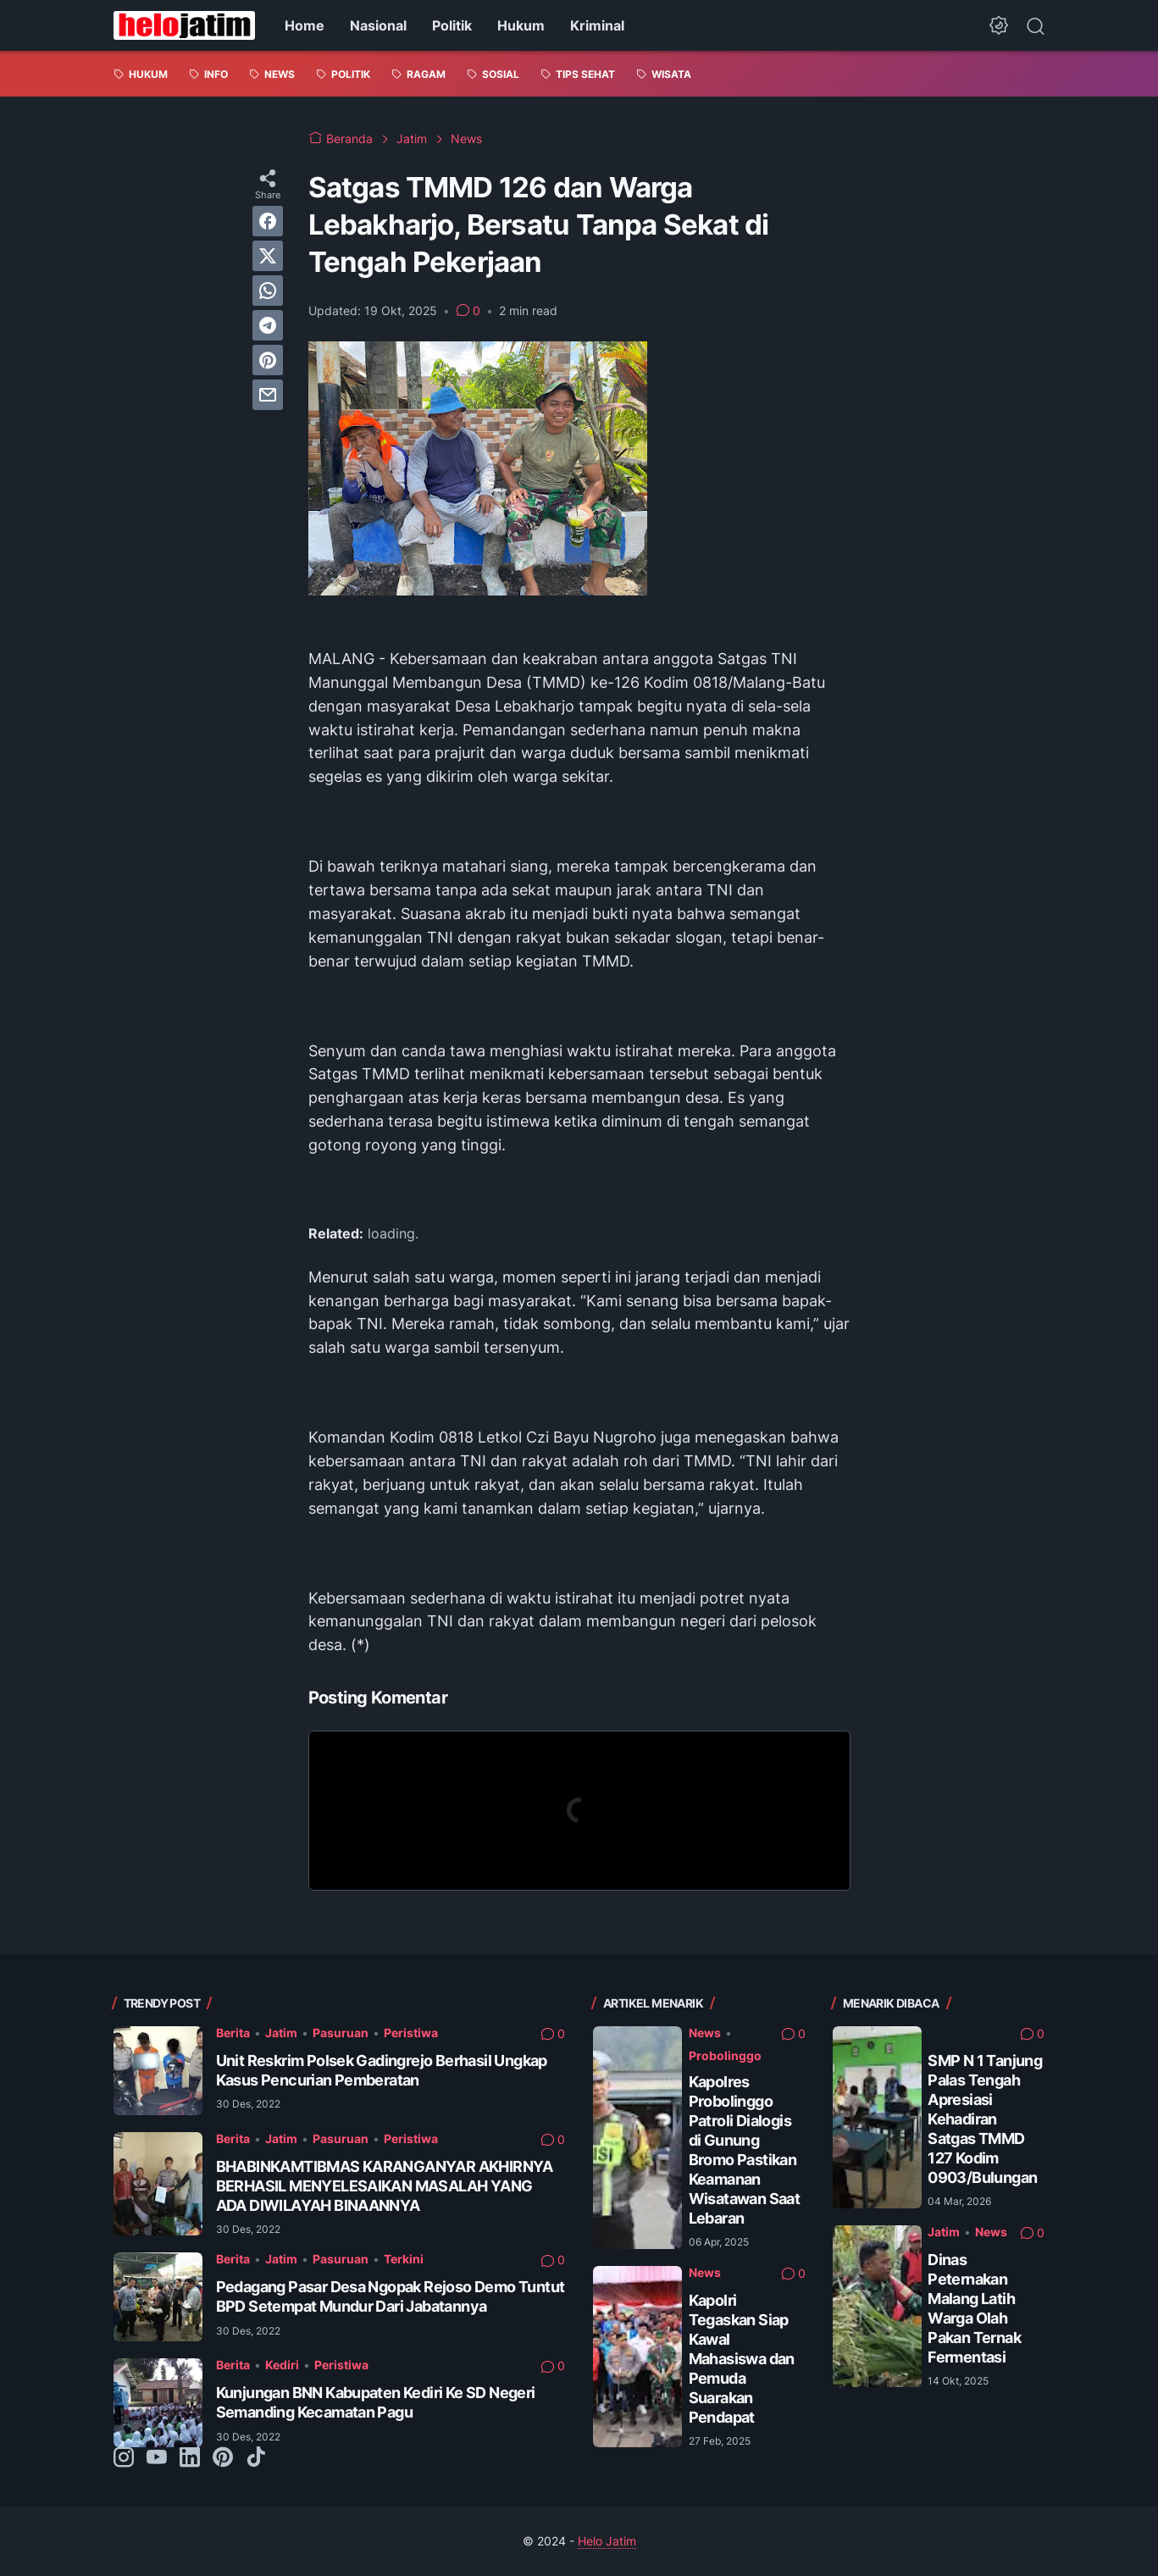 The width and height of the screenshot is (1158, 2576). Describe the element at coordinates (282, 2364) in the screenshot. I see `Kediri` at that location.